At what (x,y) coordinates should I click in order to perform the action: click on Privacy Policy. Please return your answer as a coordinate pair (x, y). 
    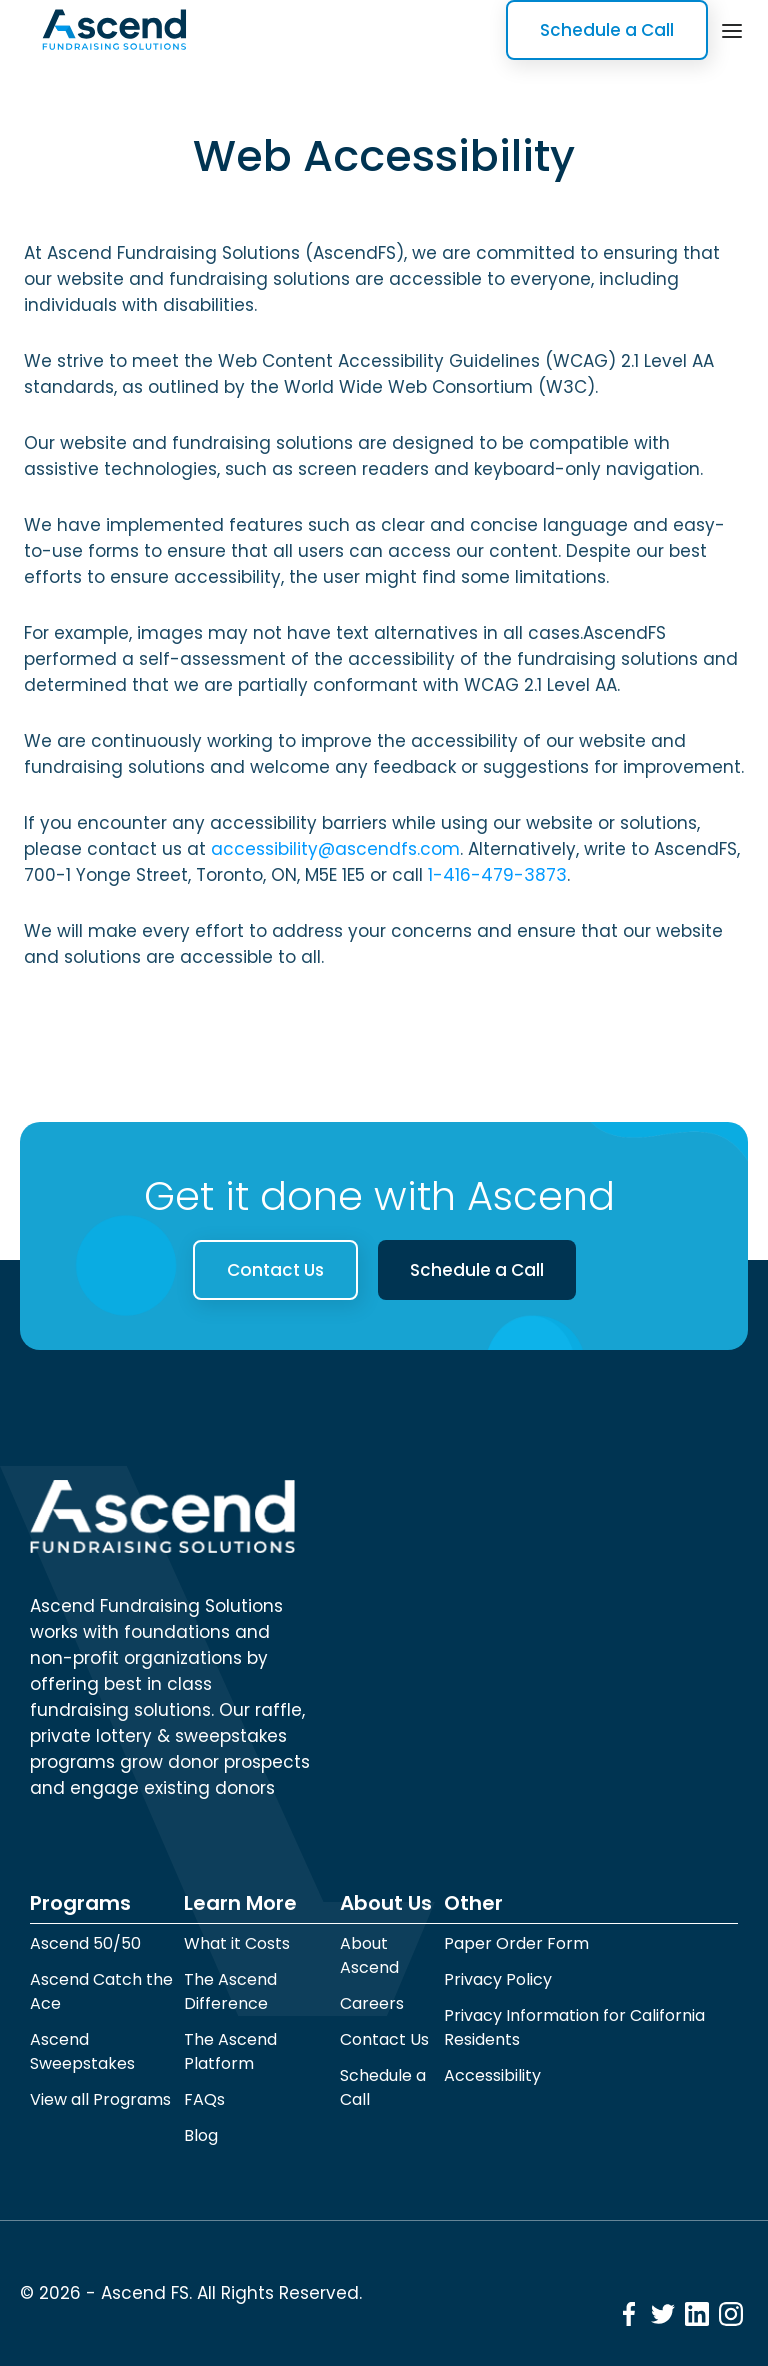
    Looking at the image, I should click on (498, 1979).